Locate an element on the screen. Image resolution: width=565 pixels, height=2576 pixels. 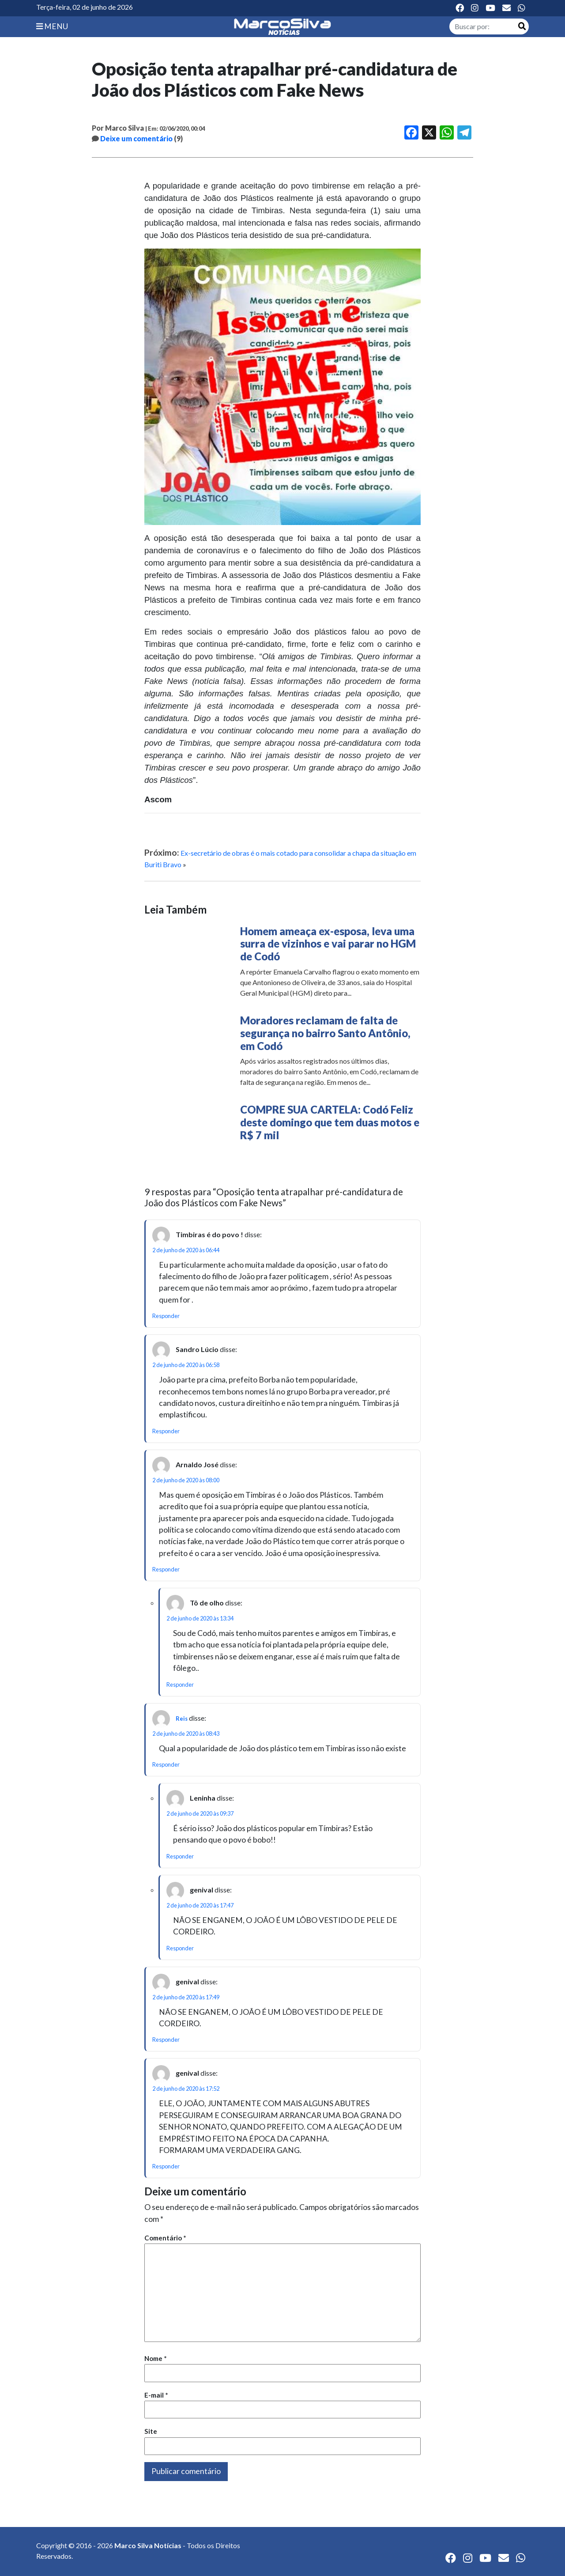
Reis is located at coordinates (182, 1718).